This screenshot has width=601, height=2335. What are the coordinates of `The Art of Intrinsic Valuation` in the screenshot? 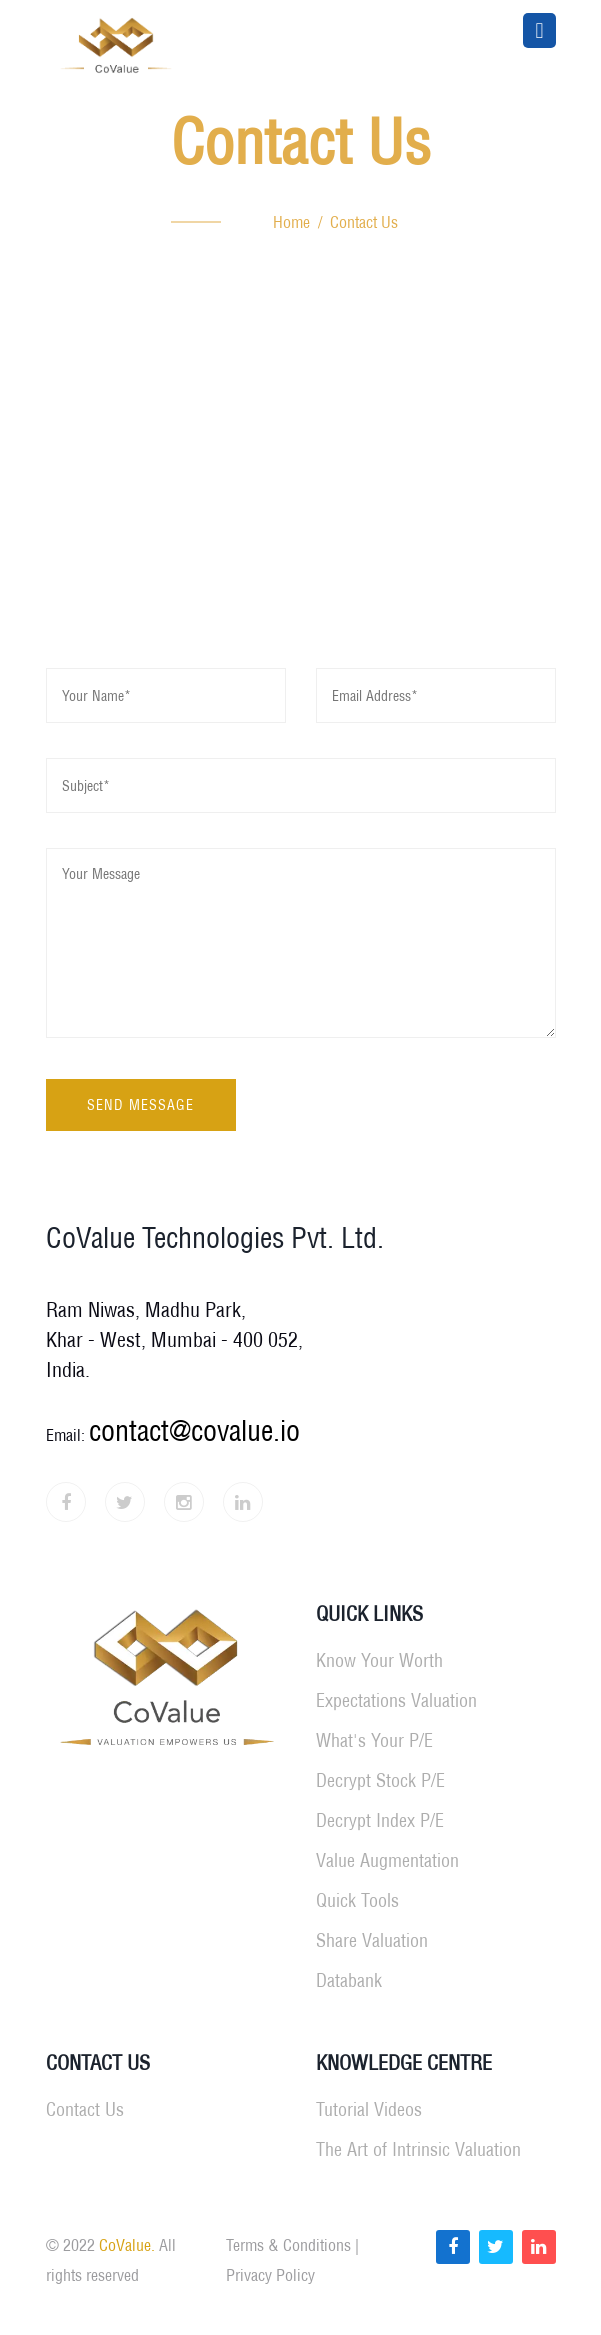 It's located at (418, 2149).